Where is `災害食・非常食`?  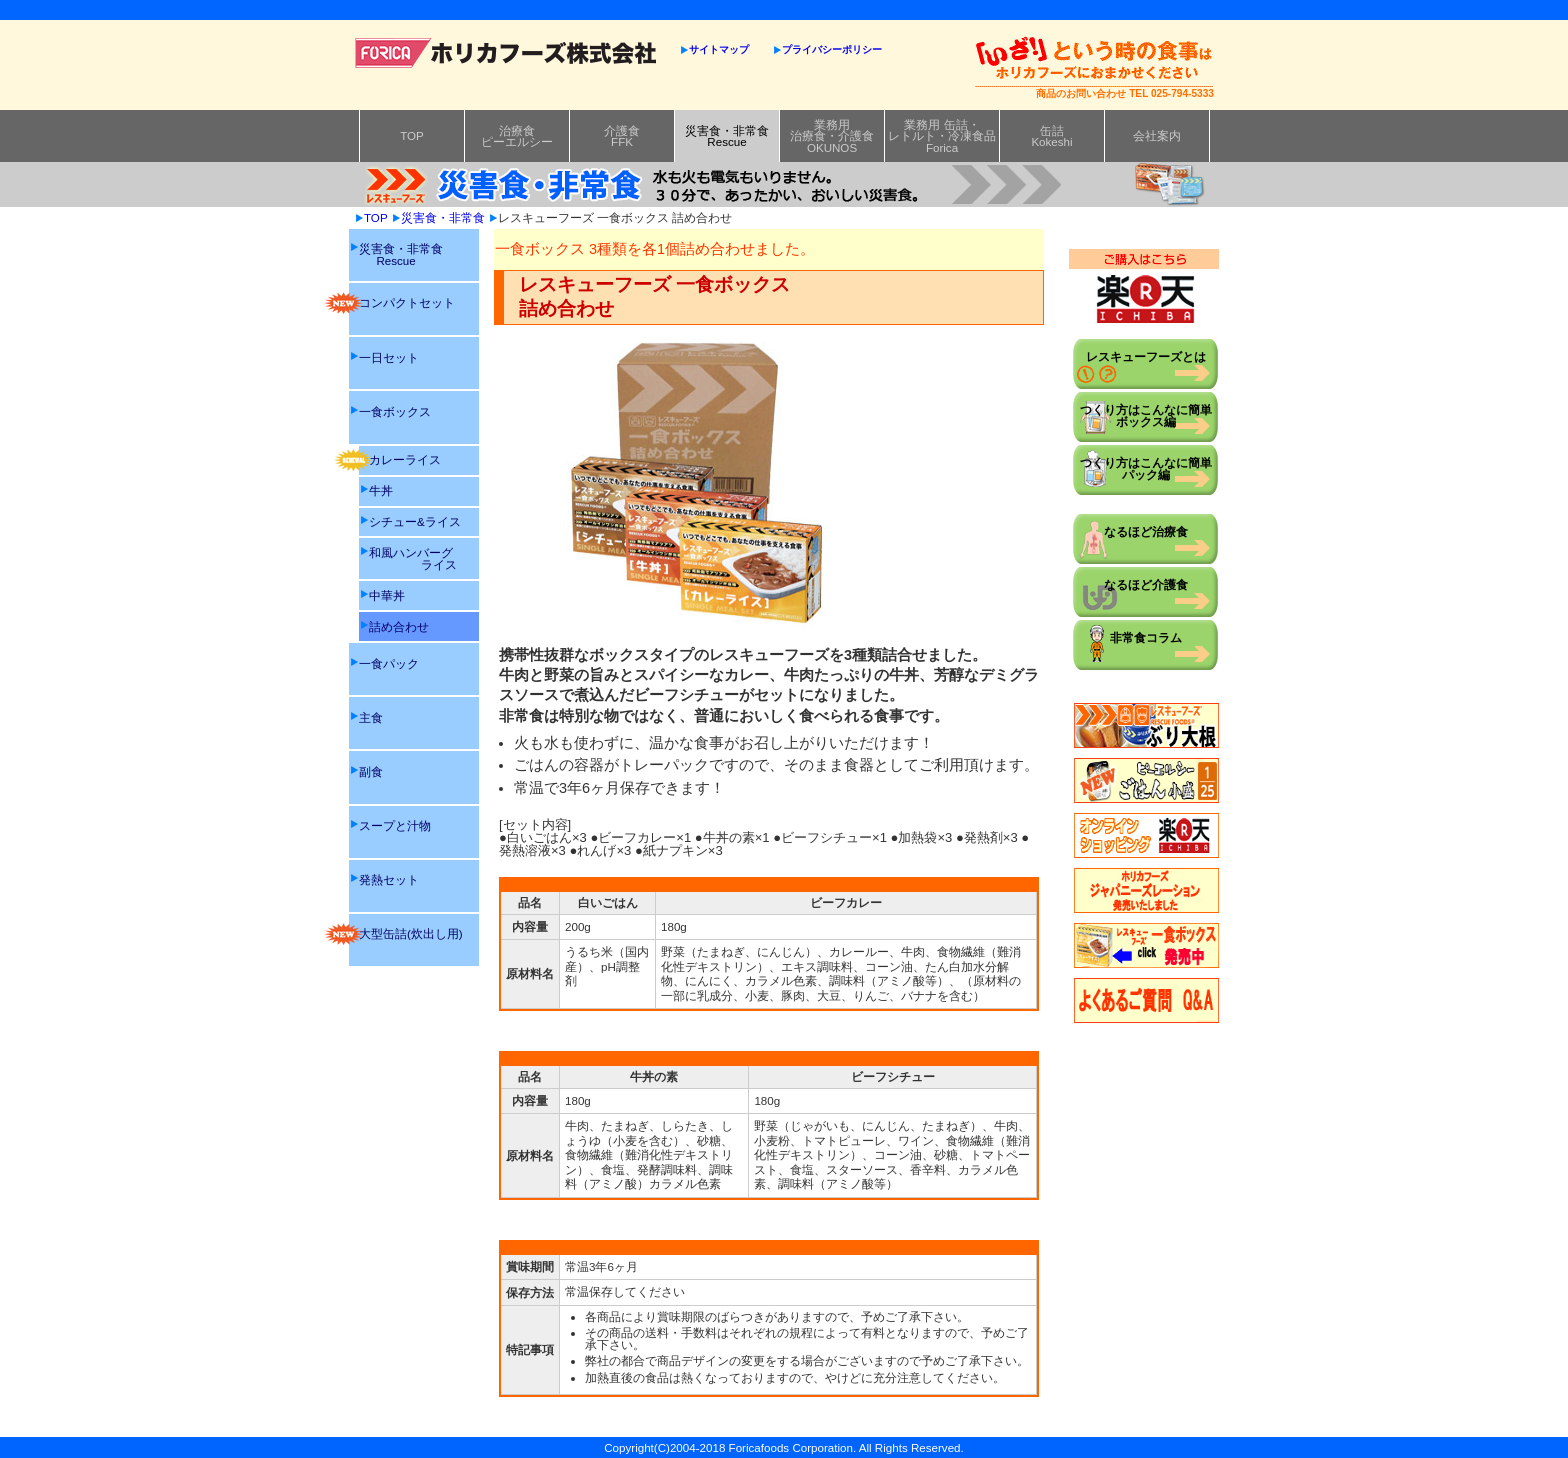 災害食・非常食 is located at coordinates (443, 217).